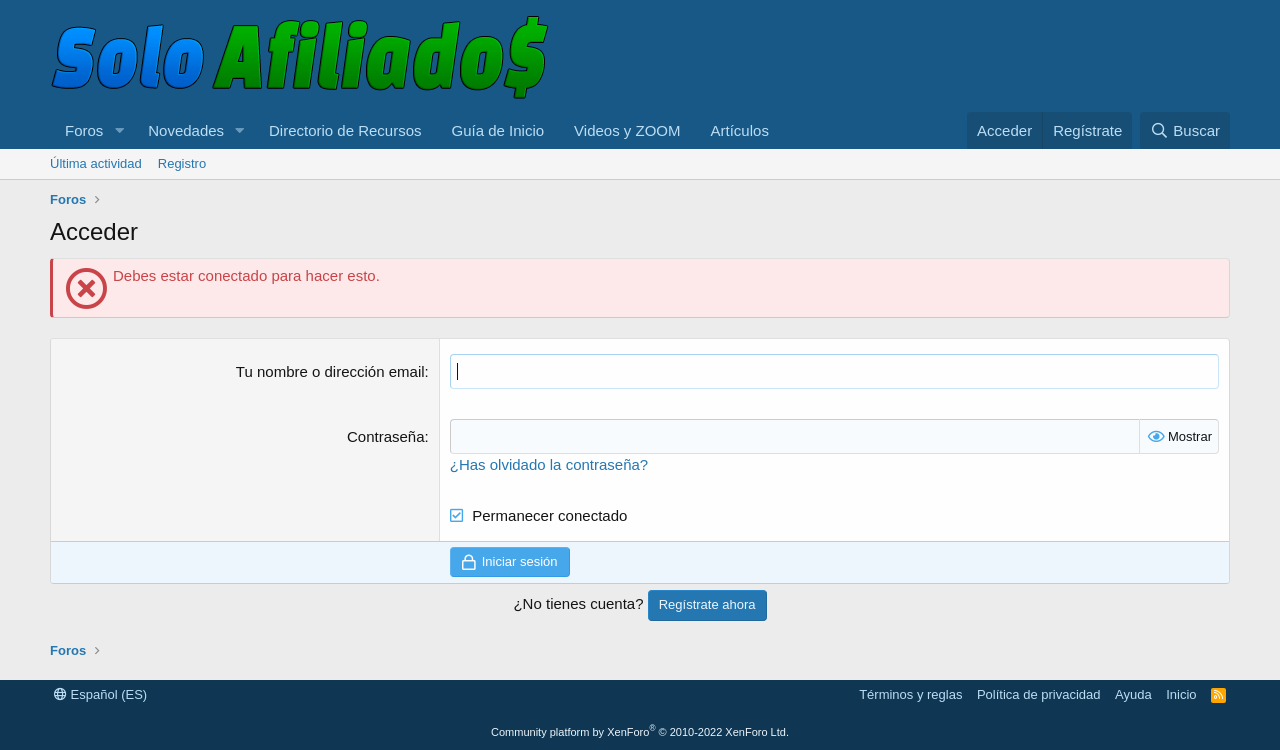 The width and height of the screenshot is (1280, 750). I want to click on Registro, so click(182, 163).